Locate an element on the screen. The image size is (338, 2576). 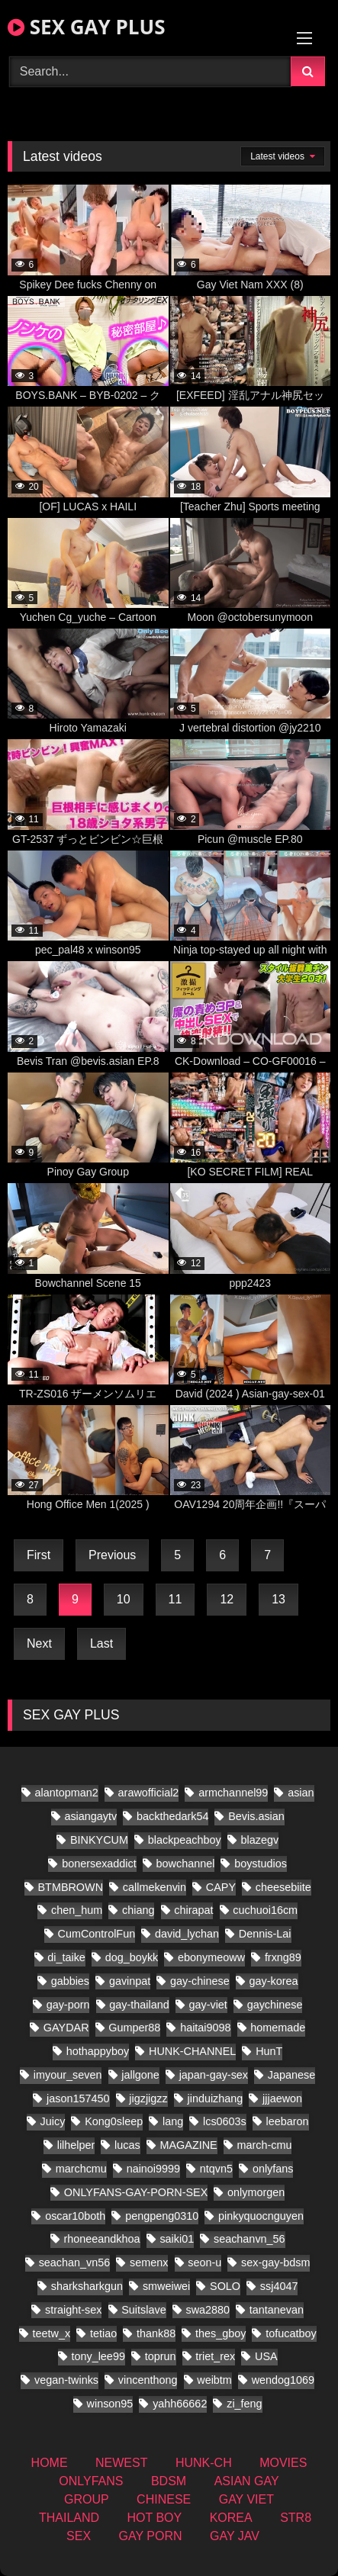
gaychinese [gaychinese (10 items)] is located at coordinates (275, 2005).